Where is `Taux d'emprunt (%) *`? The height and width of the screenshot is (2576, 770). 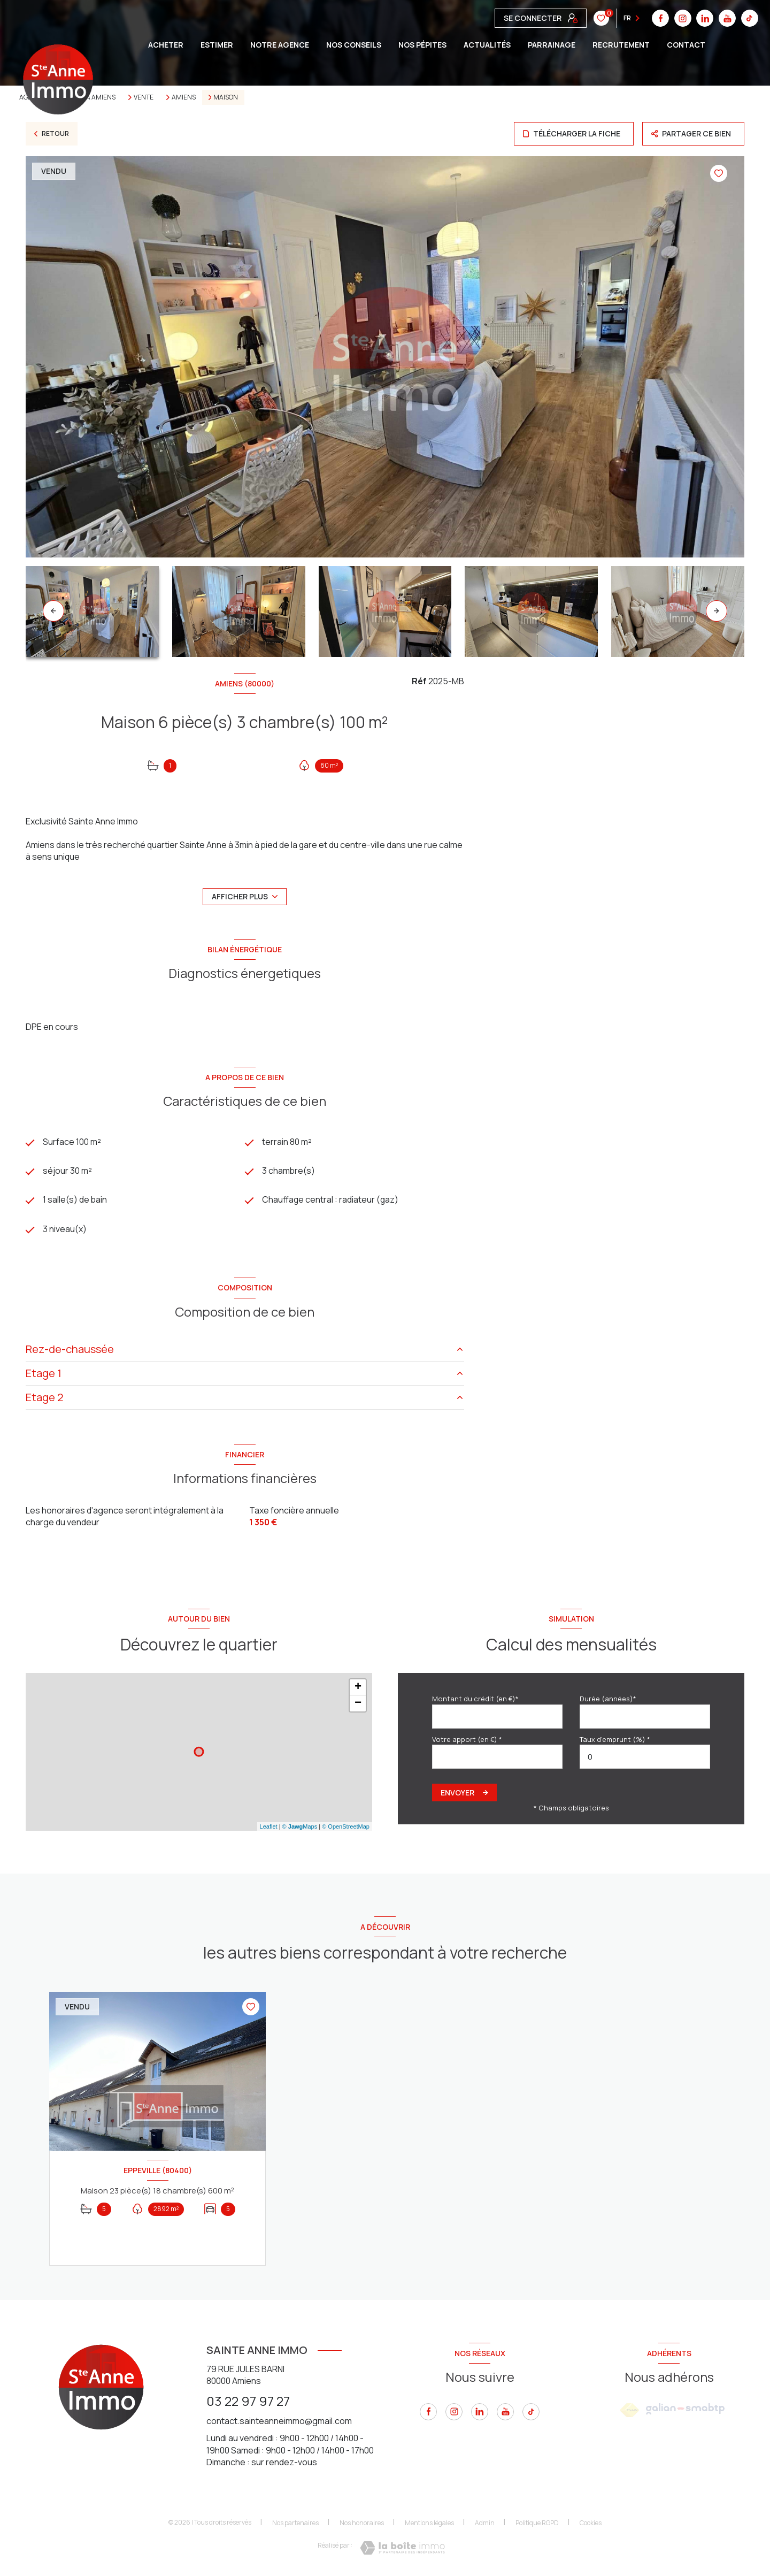 Taux d'emprunt (%) * is located at coordinates (615, 1739).